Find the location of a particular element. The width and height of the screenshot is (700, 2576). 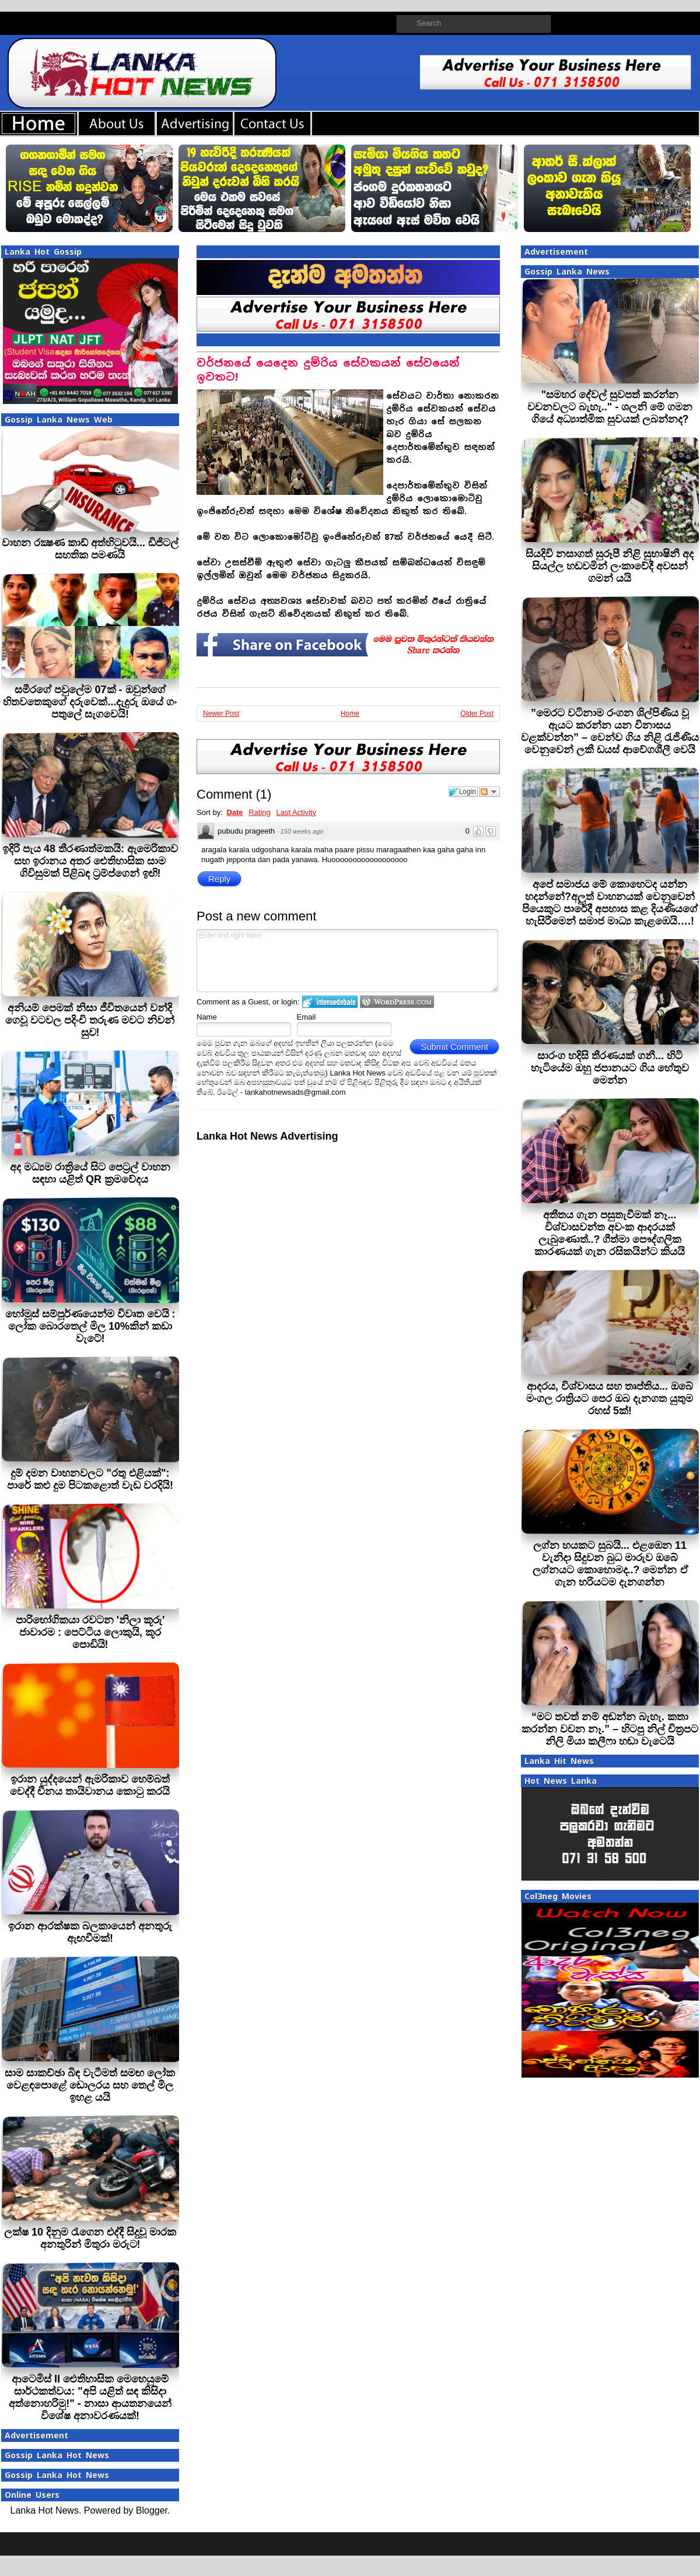

Home is located at coordinates (350, 713).